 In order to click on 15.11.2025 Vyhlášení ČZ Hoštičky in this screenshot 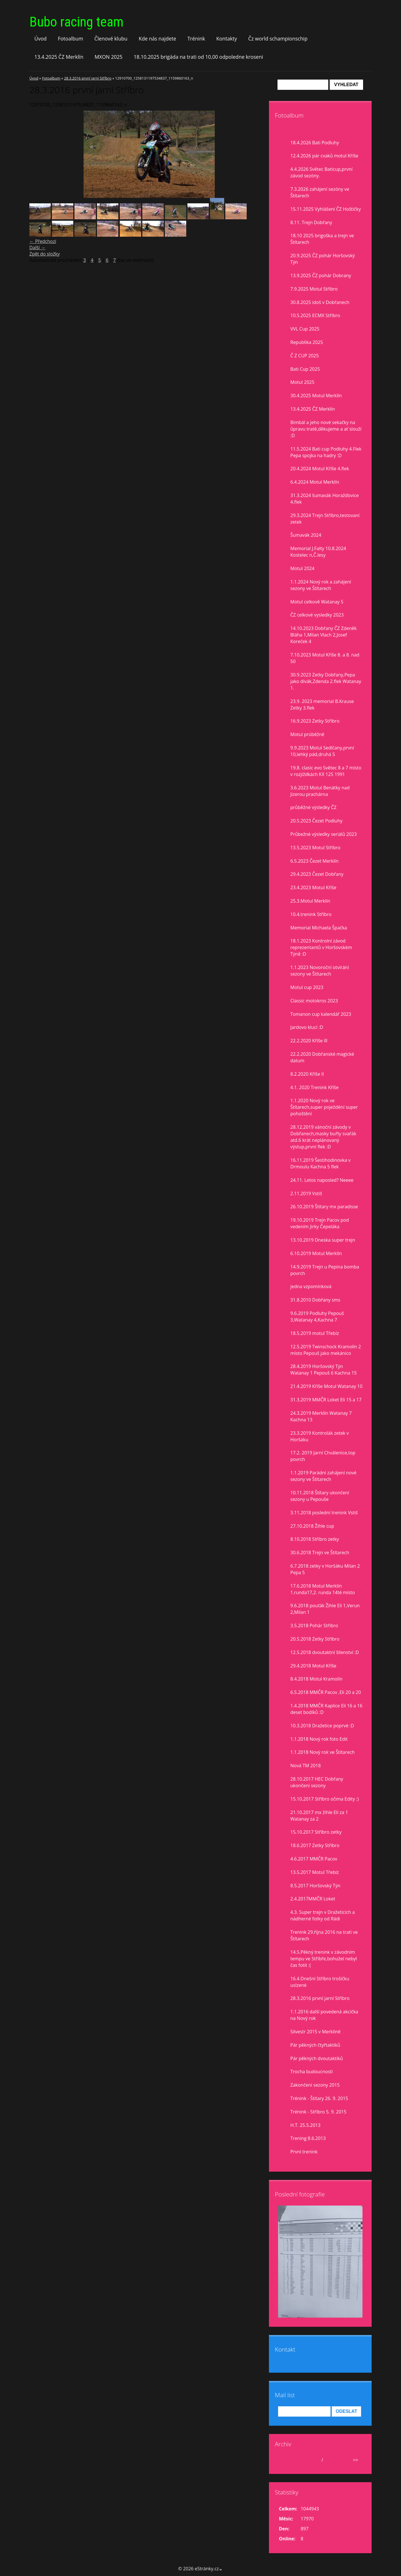, I will do `click(325, 209)`.